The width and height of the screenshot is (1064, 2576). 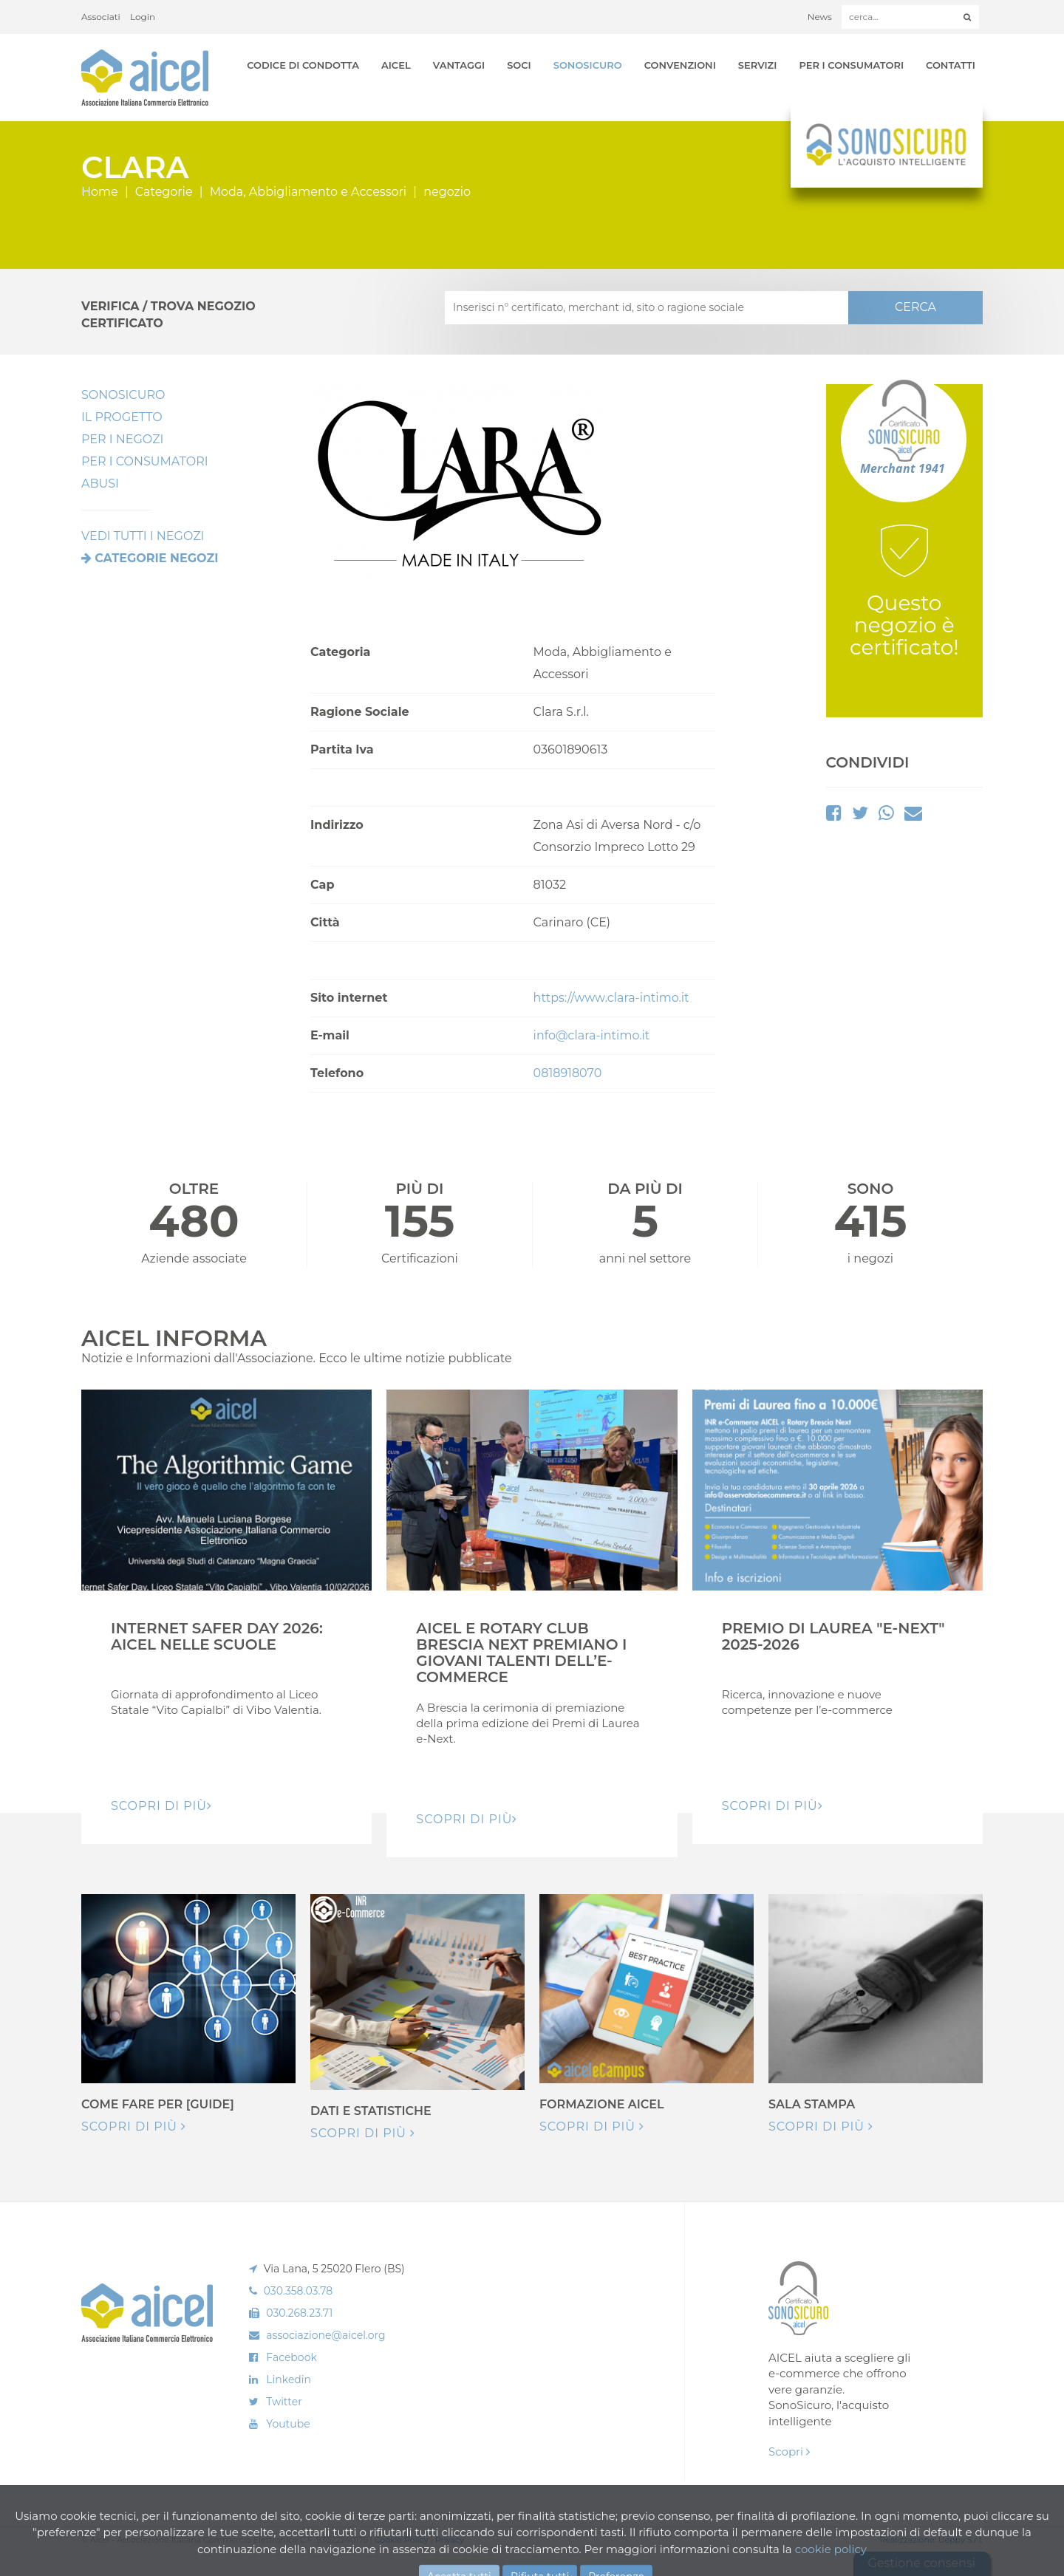 What do you see at coordinates (459, 65) in the screenshot?
I see `Vantaggi` at bounding box center [459, 65].